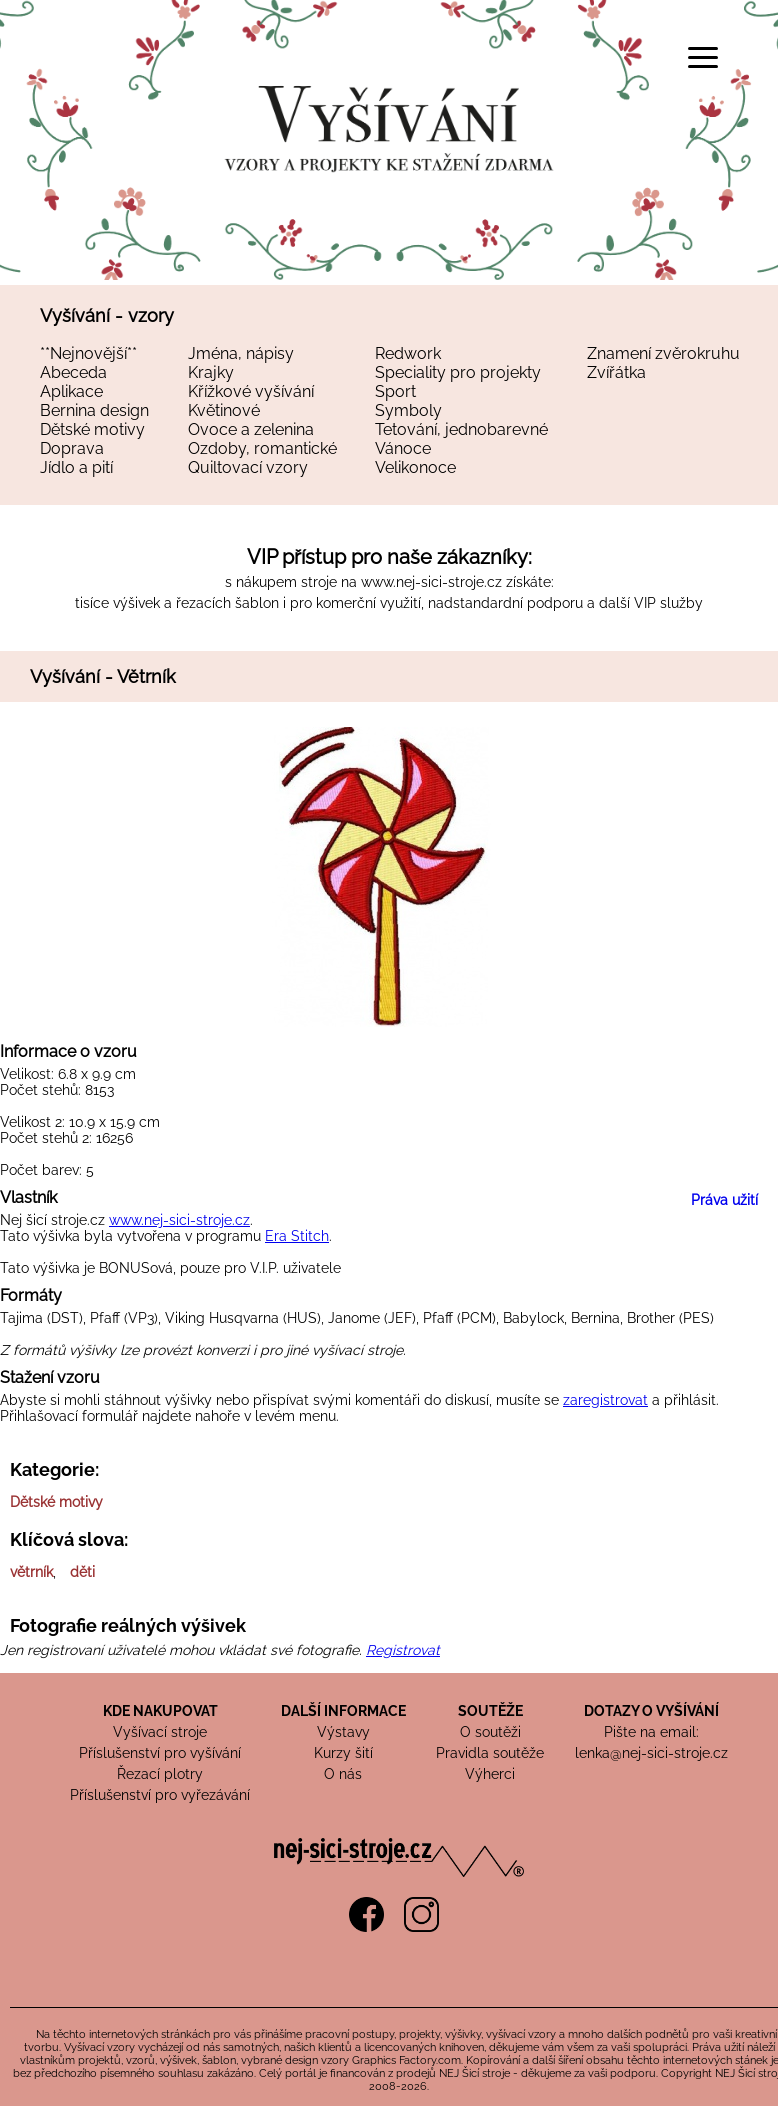  I want to click on děti, so click(82, 1572).